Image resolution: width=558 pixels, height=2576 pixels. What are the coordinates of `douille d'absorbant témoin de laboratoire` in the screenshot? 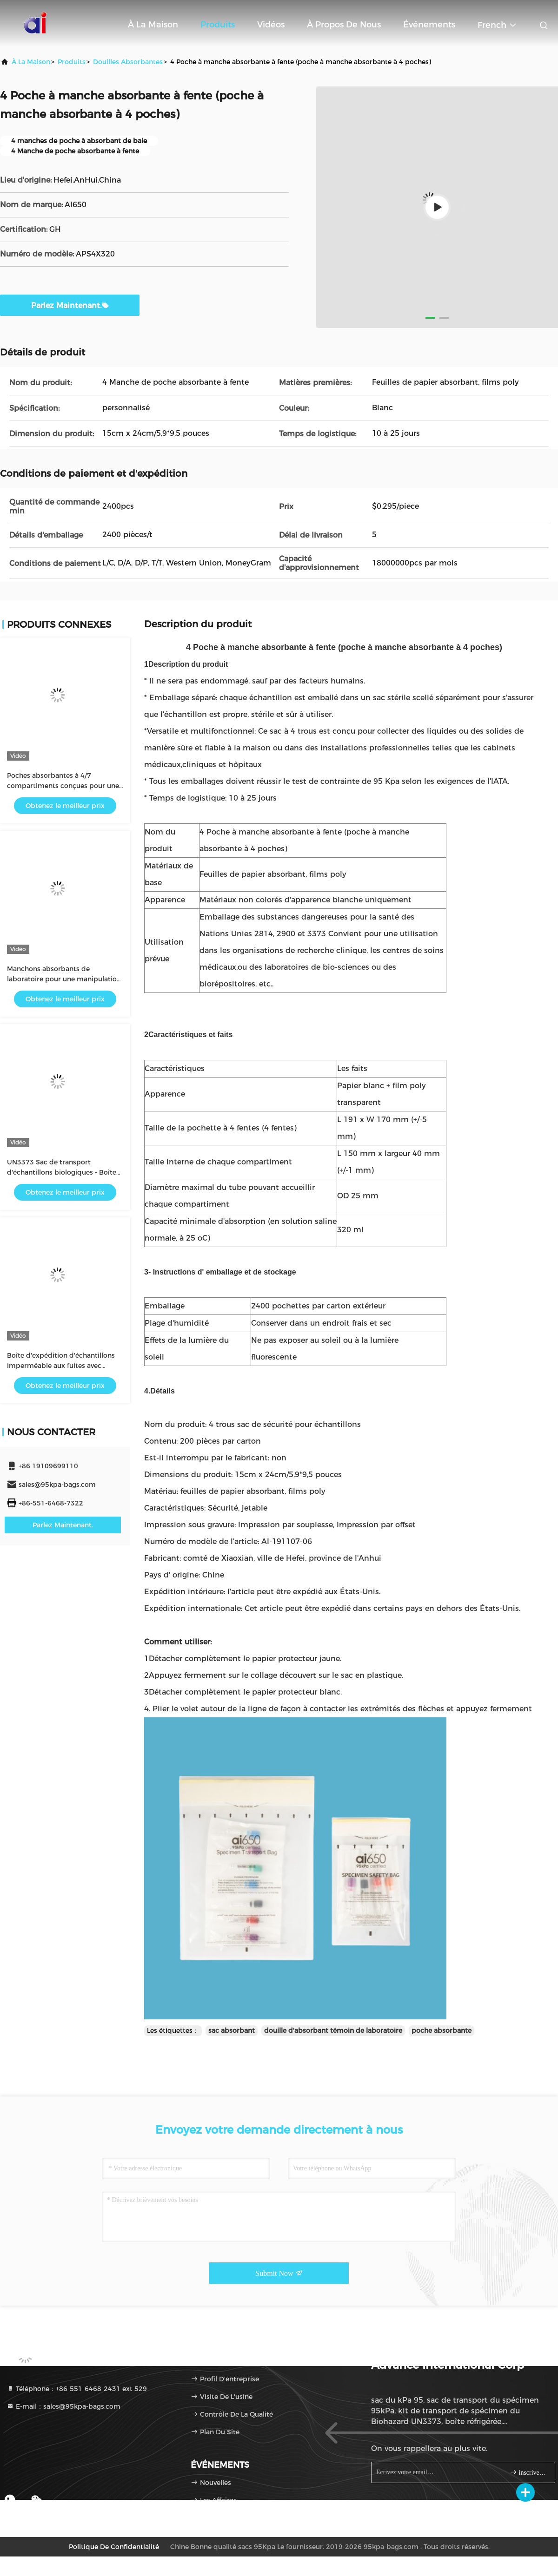 It's located at (333, 2030).